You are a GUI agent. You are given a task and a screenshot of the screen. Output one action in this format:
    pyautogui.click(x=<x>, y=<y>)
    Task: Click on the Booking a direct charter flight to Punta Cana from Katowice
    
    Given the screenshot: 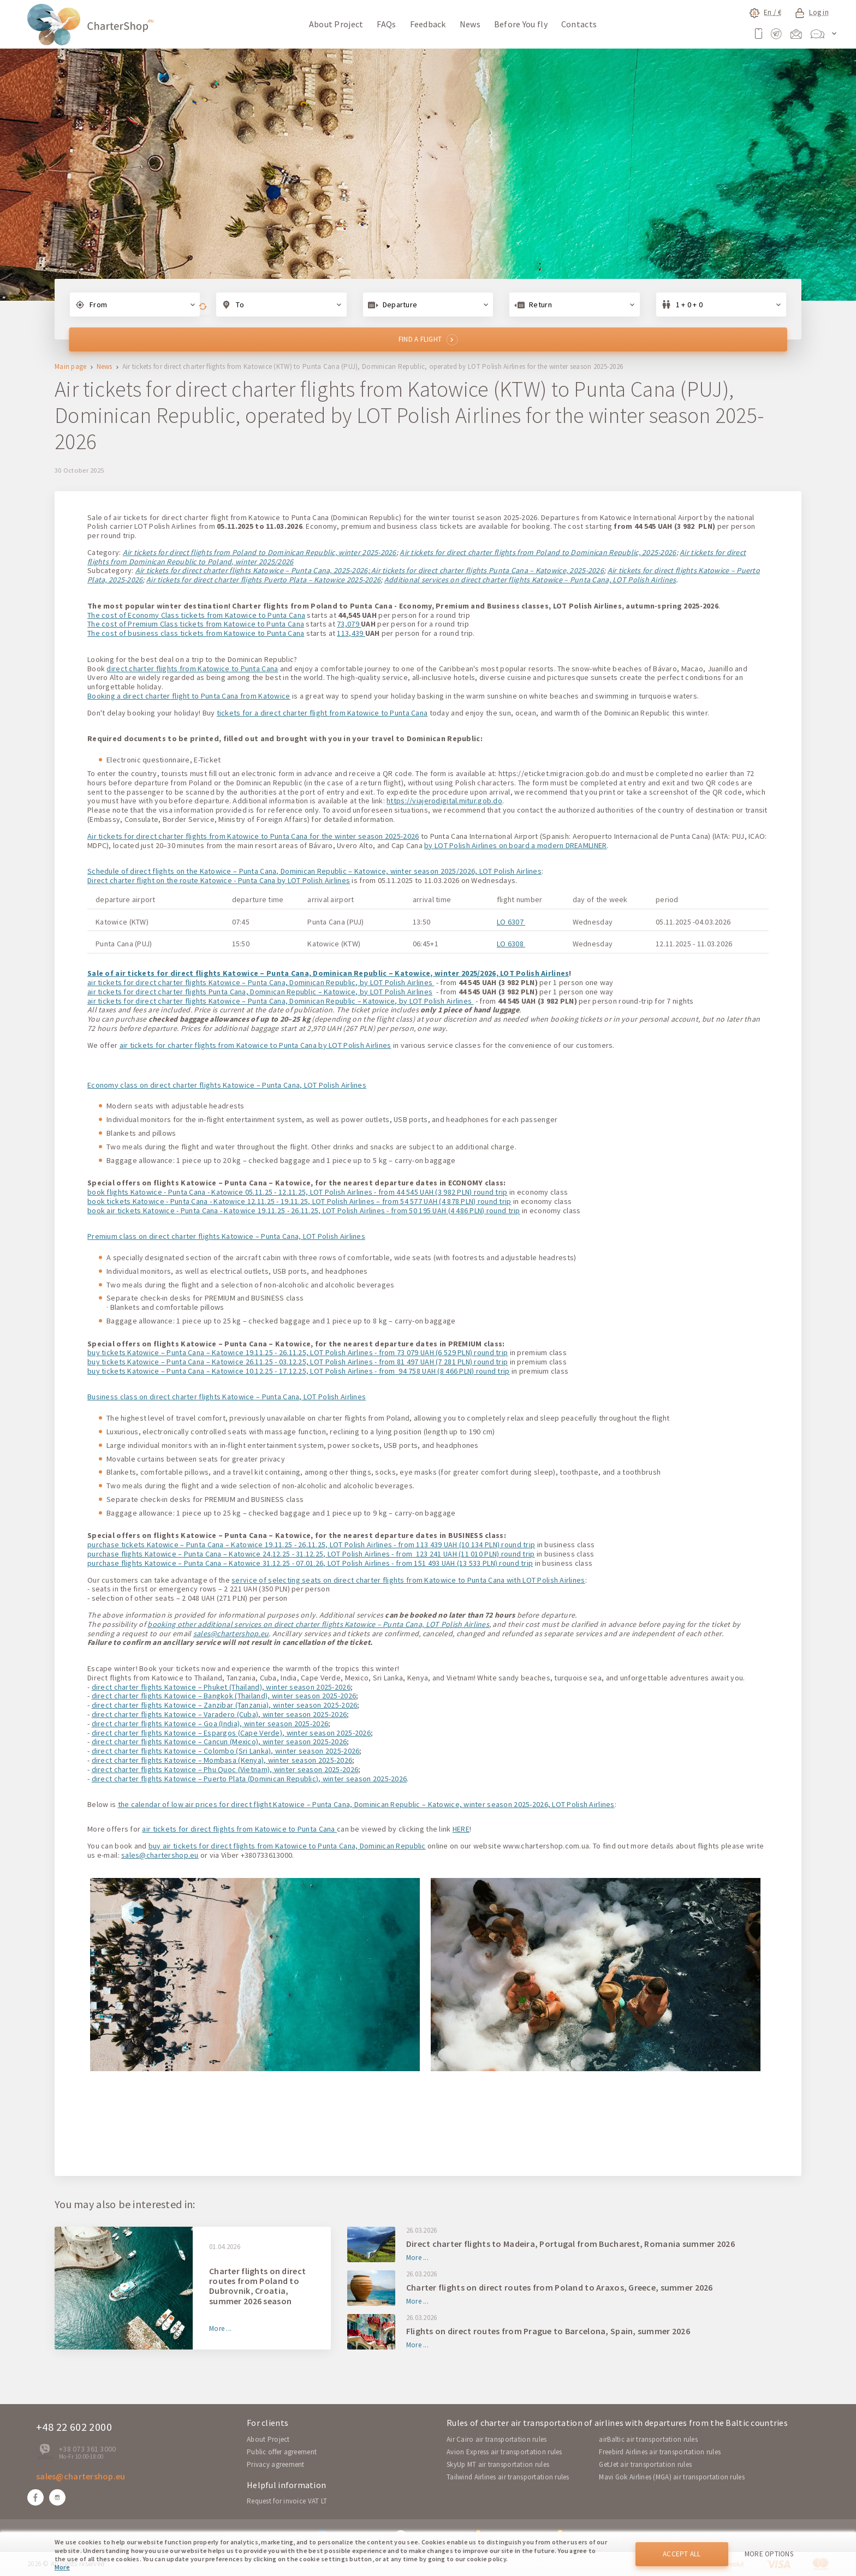 What is the action you would take?
    pyautogui.click(x=188, y=696)
    